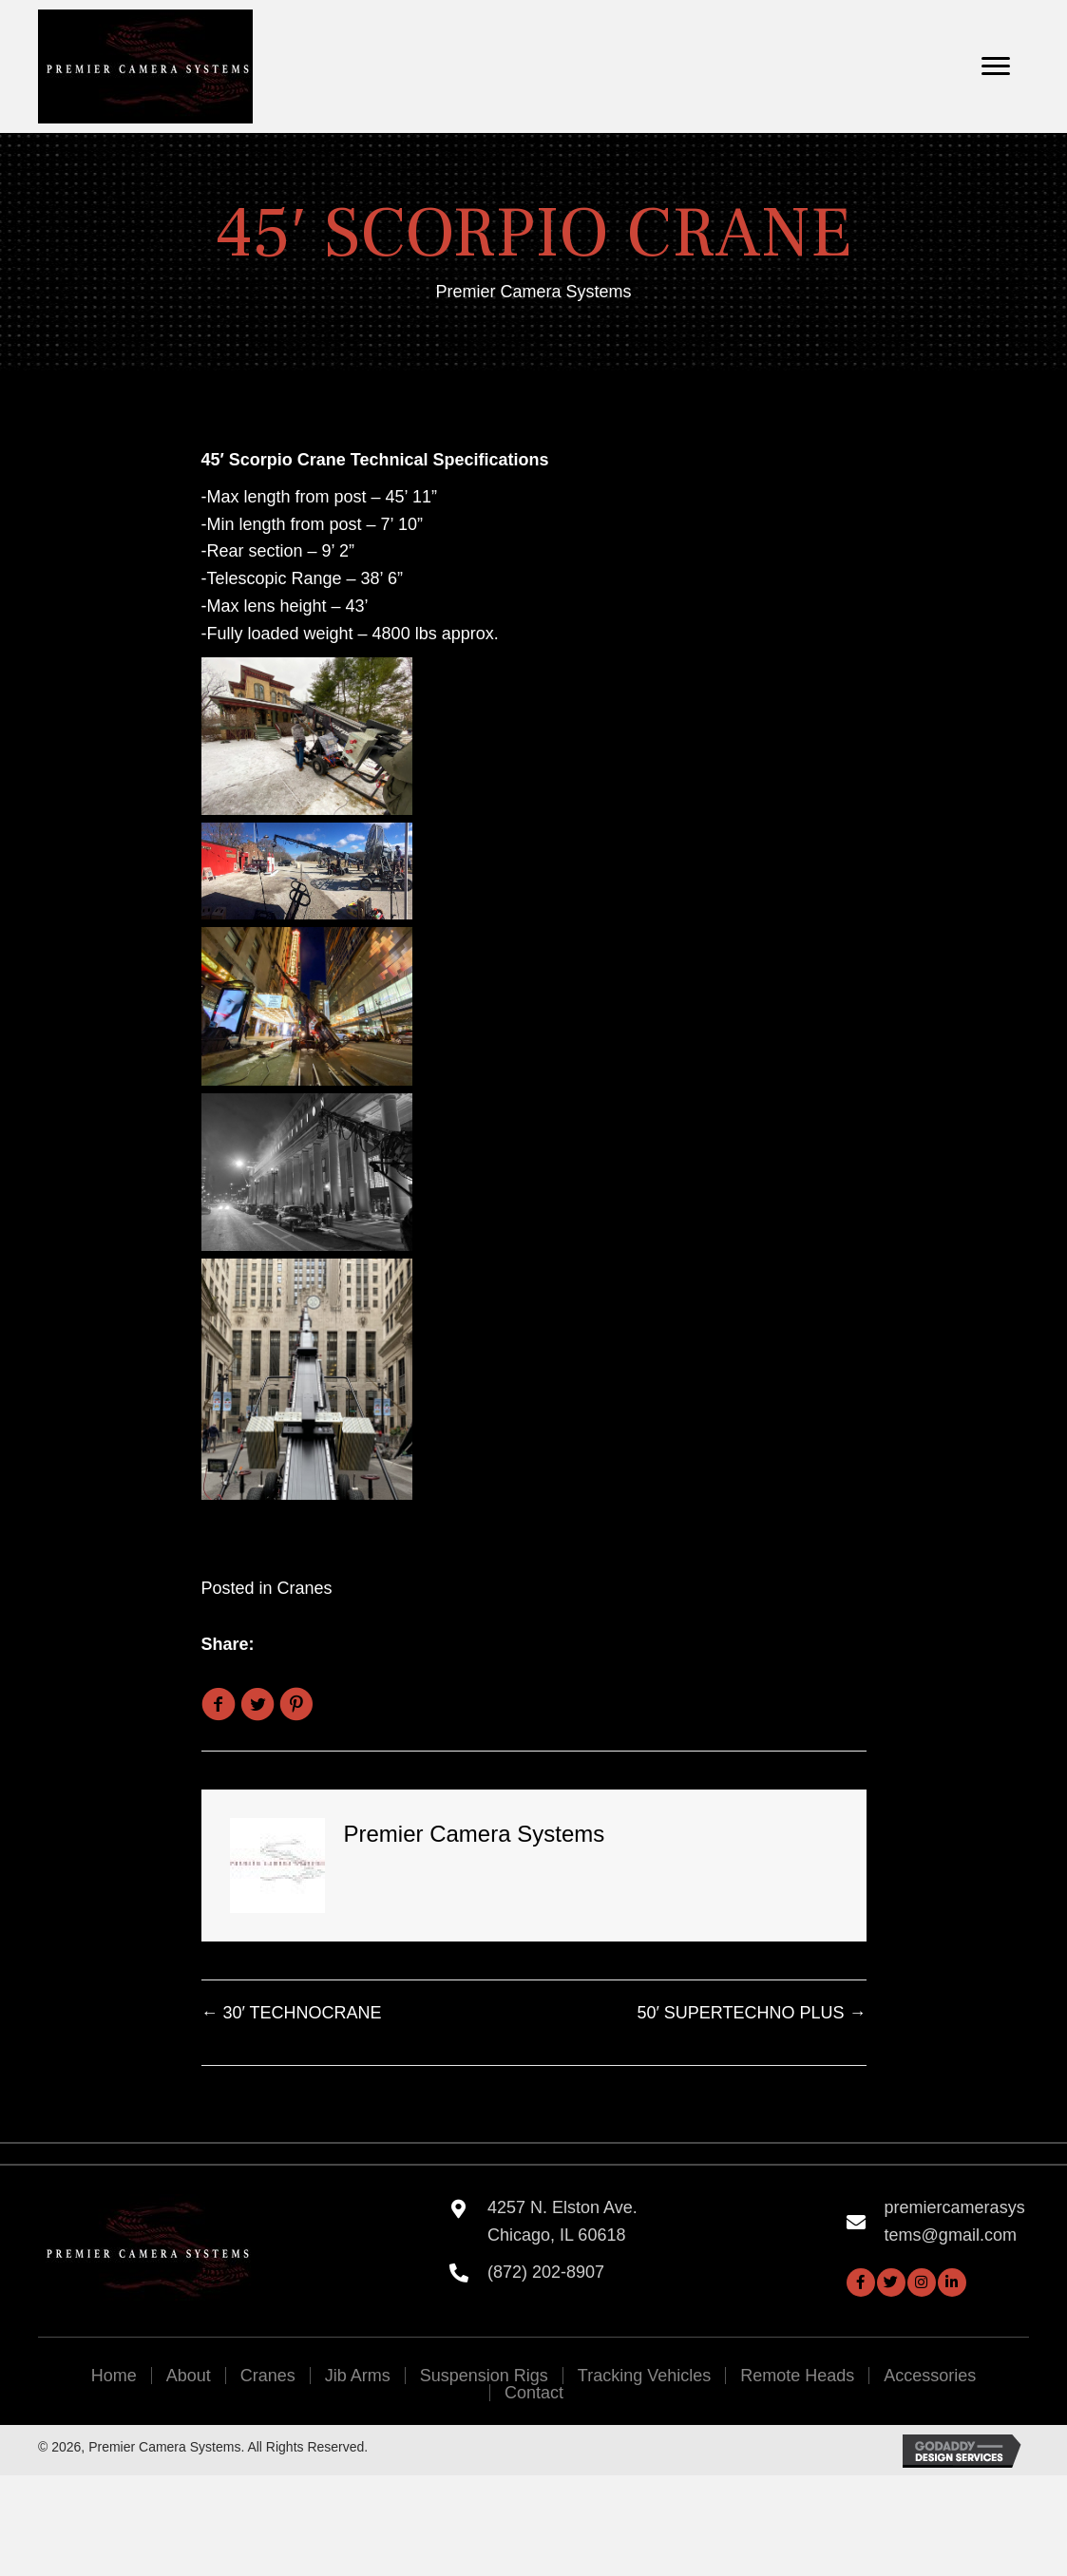 This screenshot has width=1067, height=2576. I want to click on (872) 202-8907, so click(545, 2272).